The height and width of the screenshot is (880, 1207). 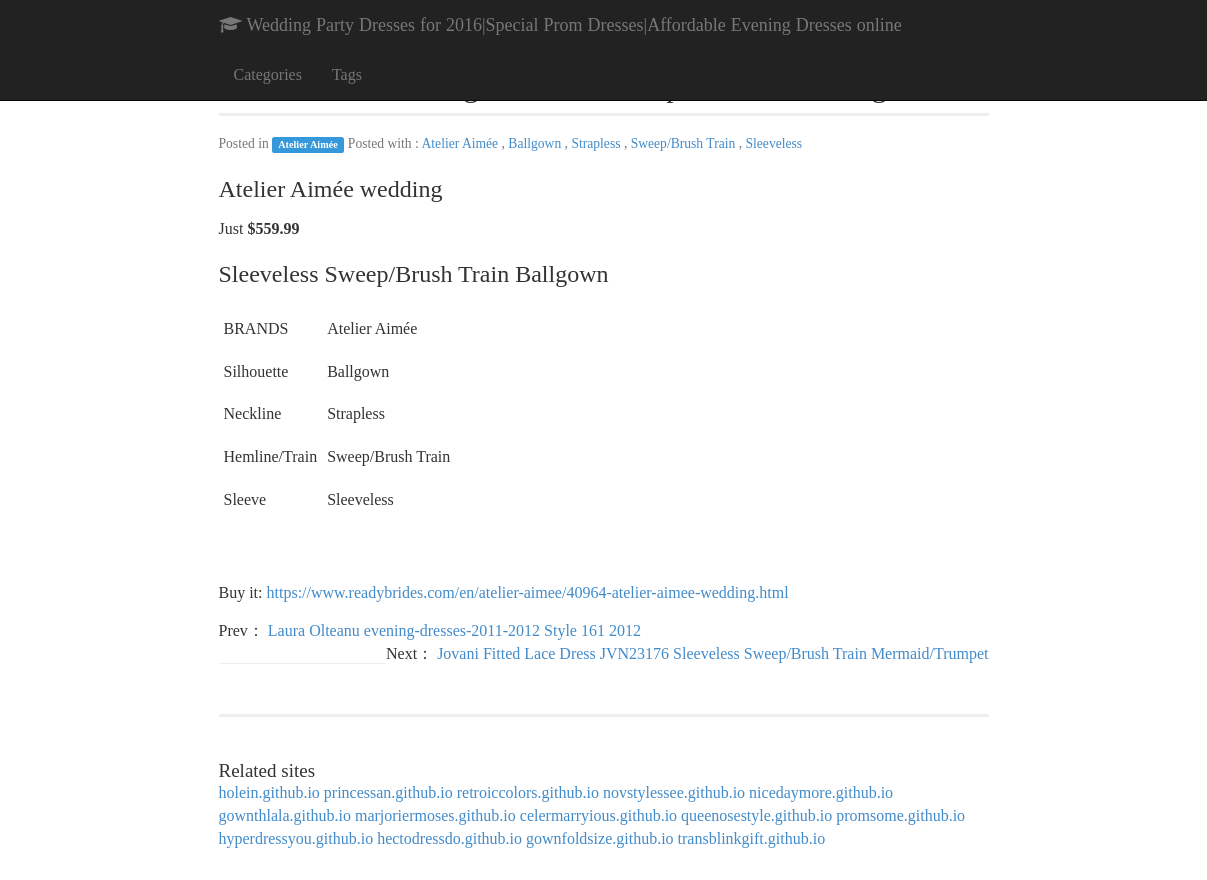 What do you see at coordinates (388, 792) in the screenshot?
I see `princessan.github.io` at bounding box center [388, 792].